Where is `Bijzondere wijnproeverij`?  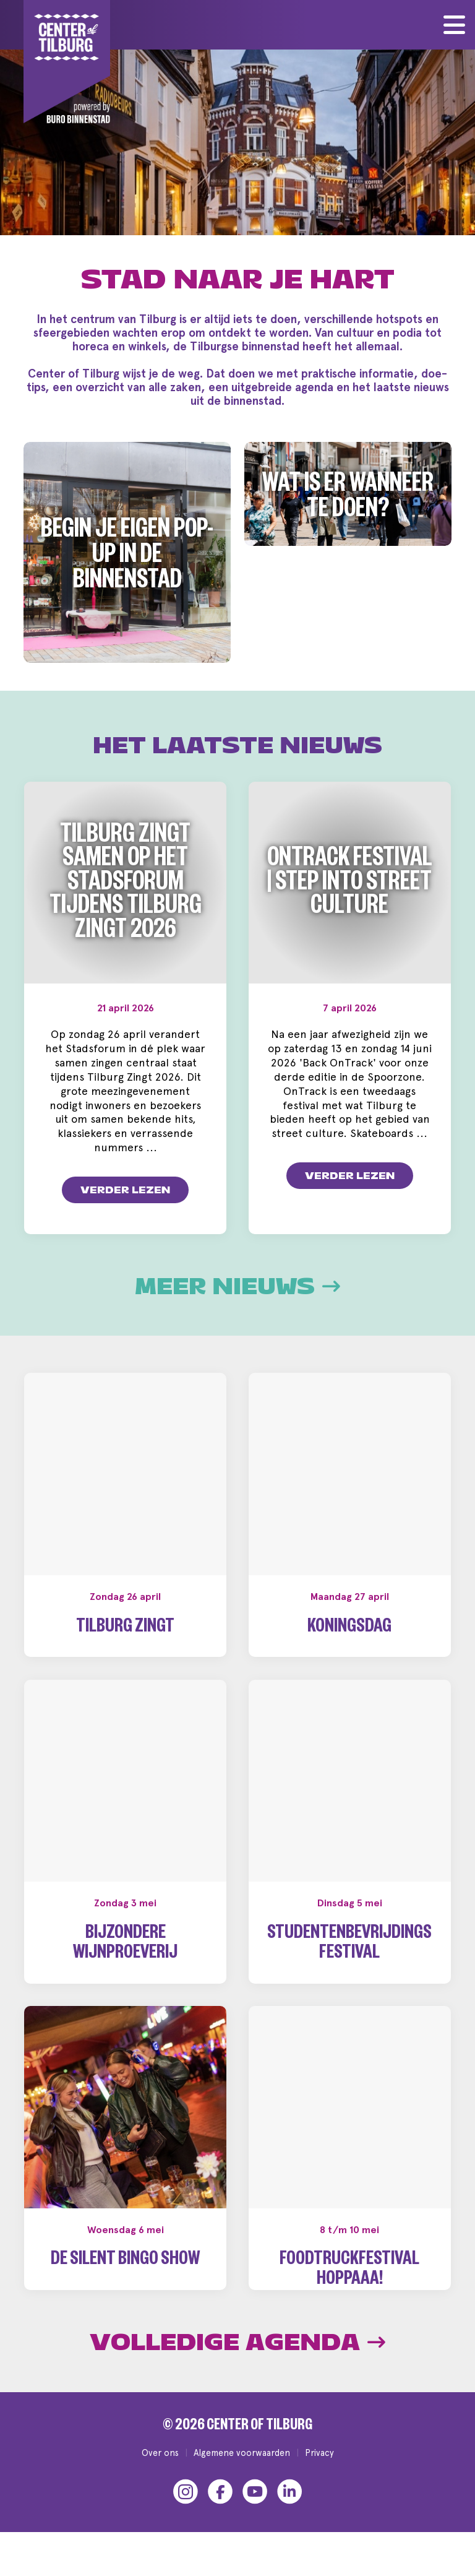 Bijzondere wijnproeverij is located at coordinates (125, 1945).